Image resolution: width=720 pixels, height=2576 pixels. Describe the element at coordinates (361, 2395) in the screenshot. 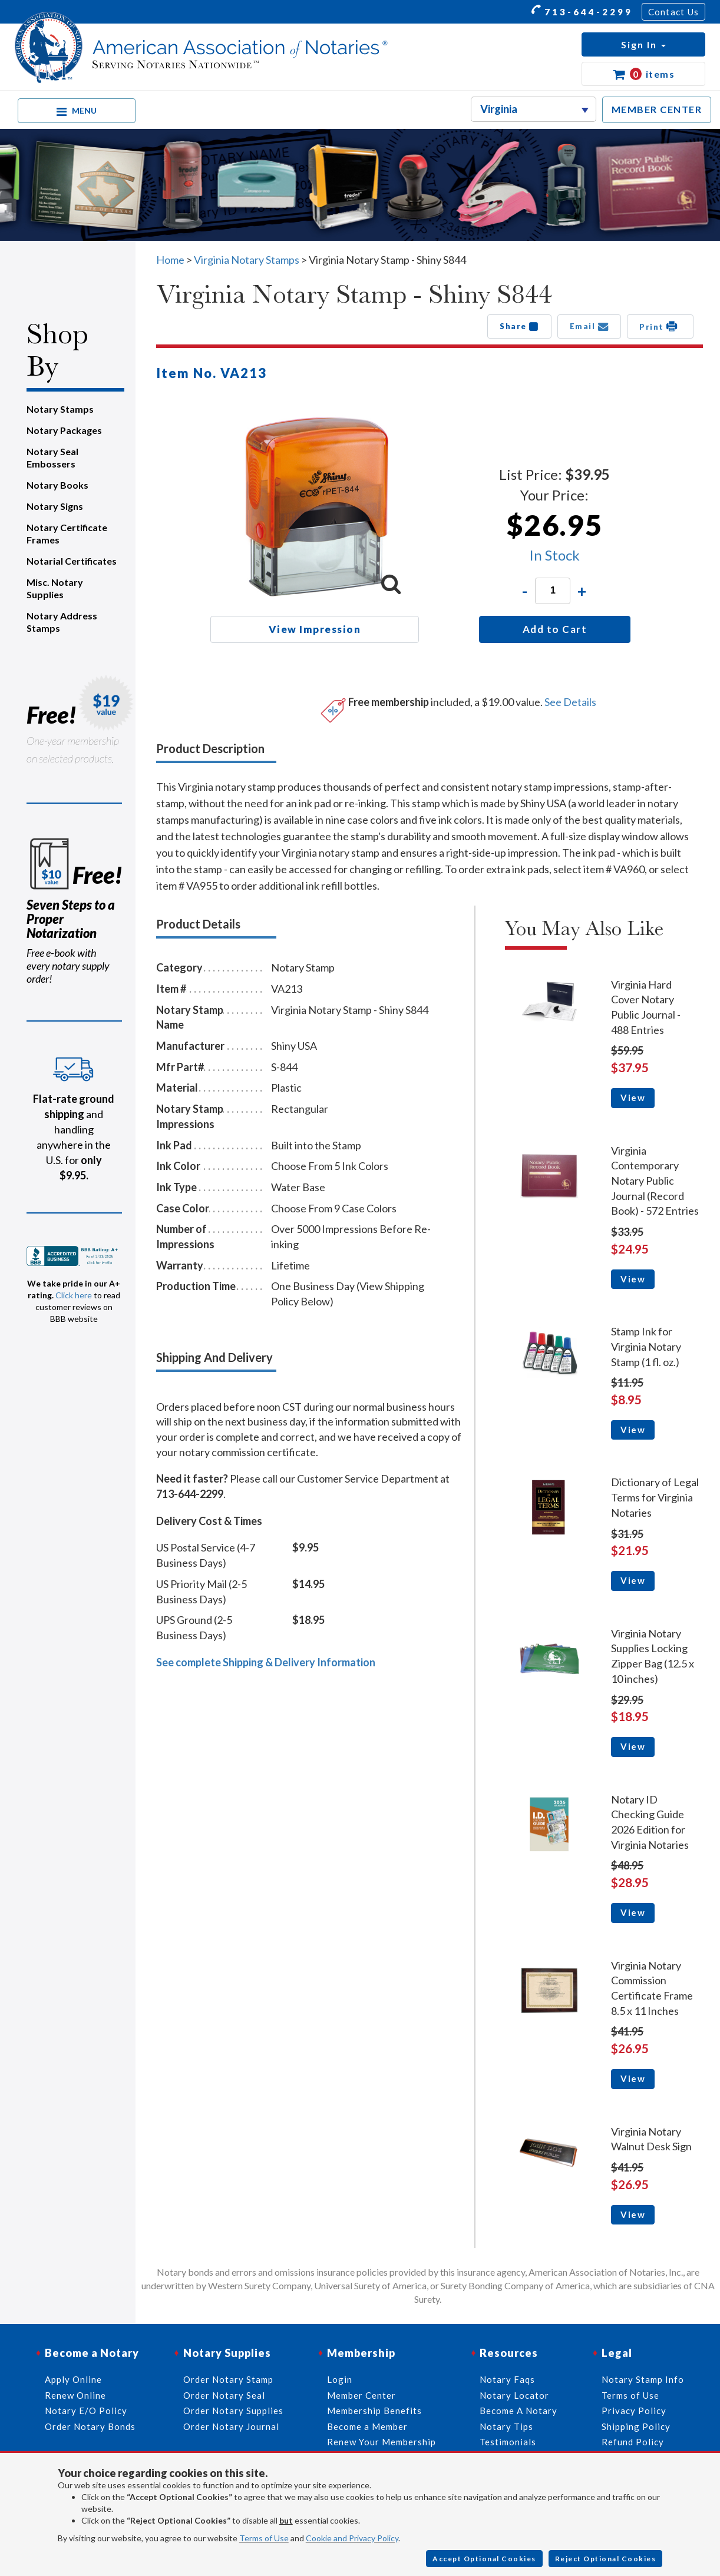

I see `Member Center` at that location.